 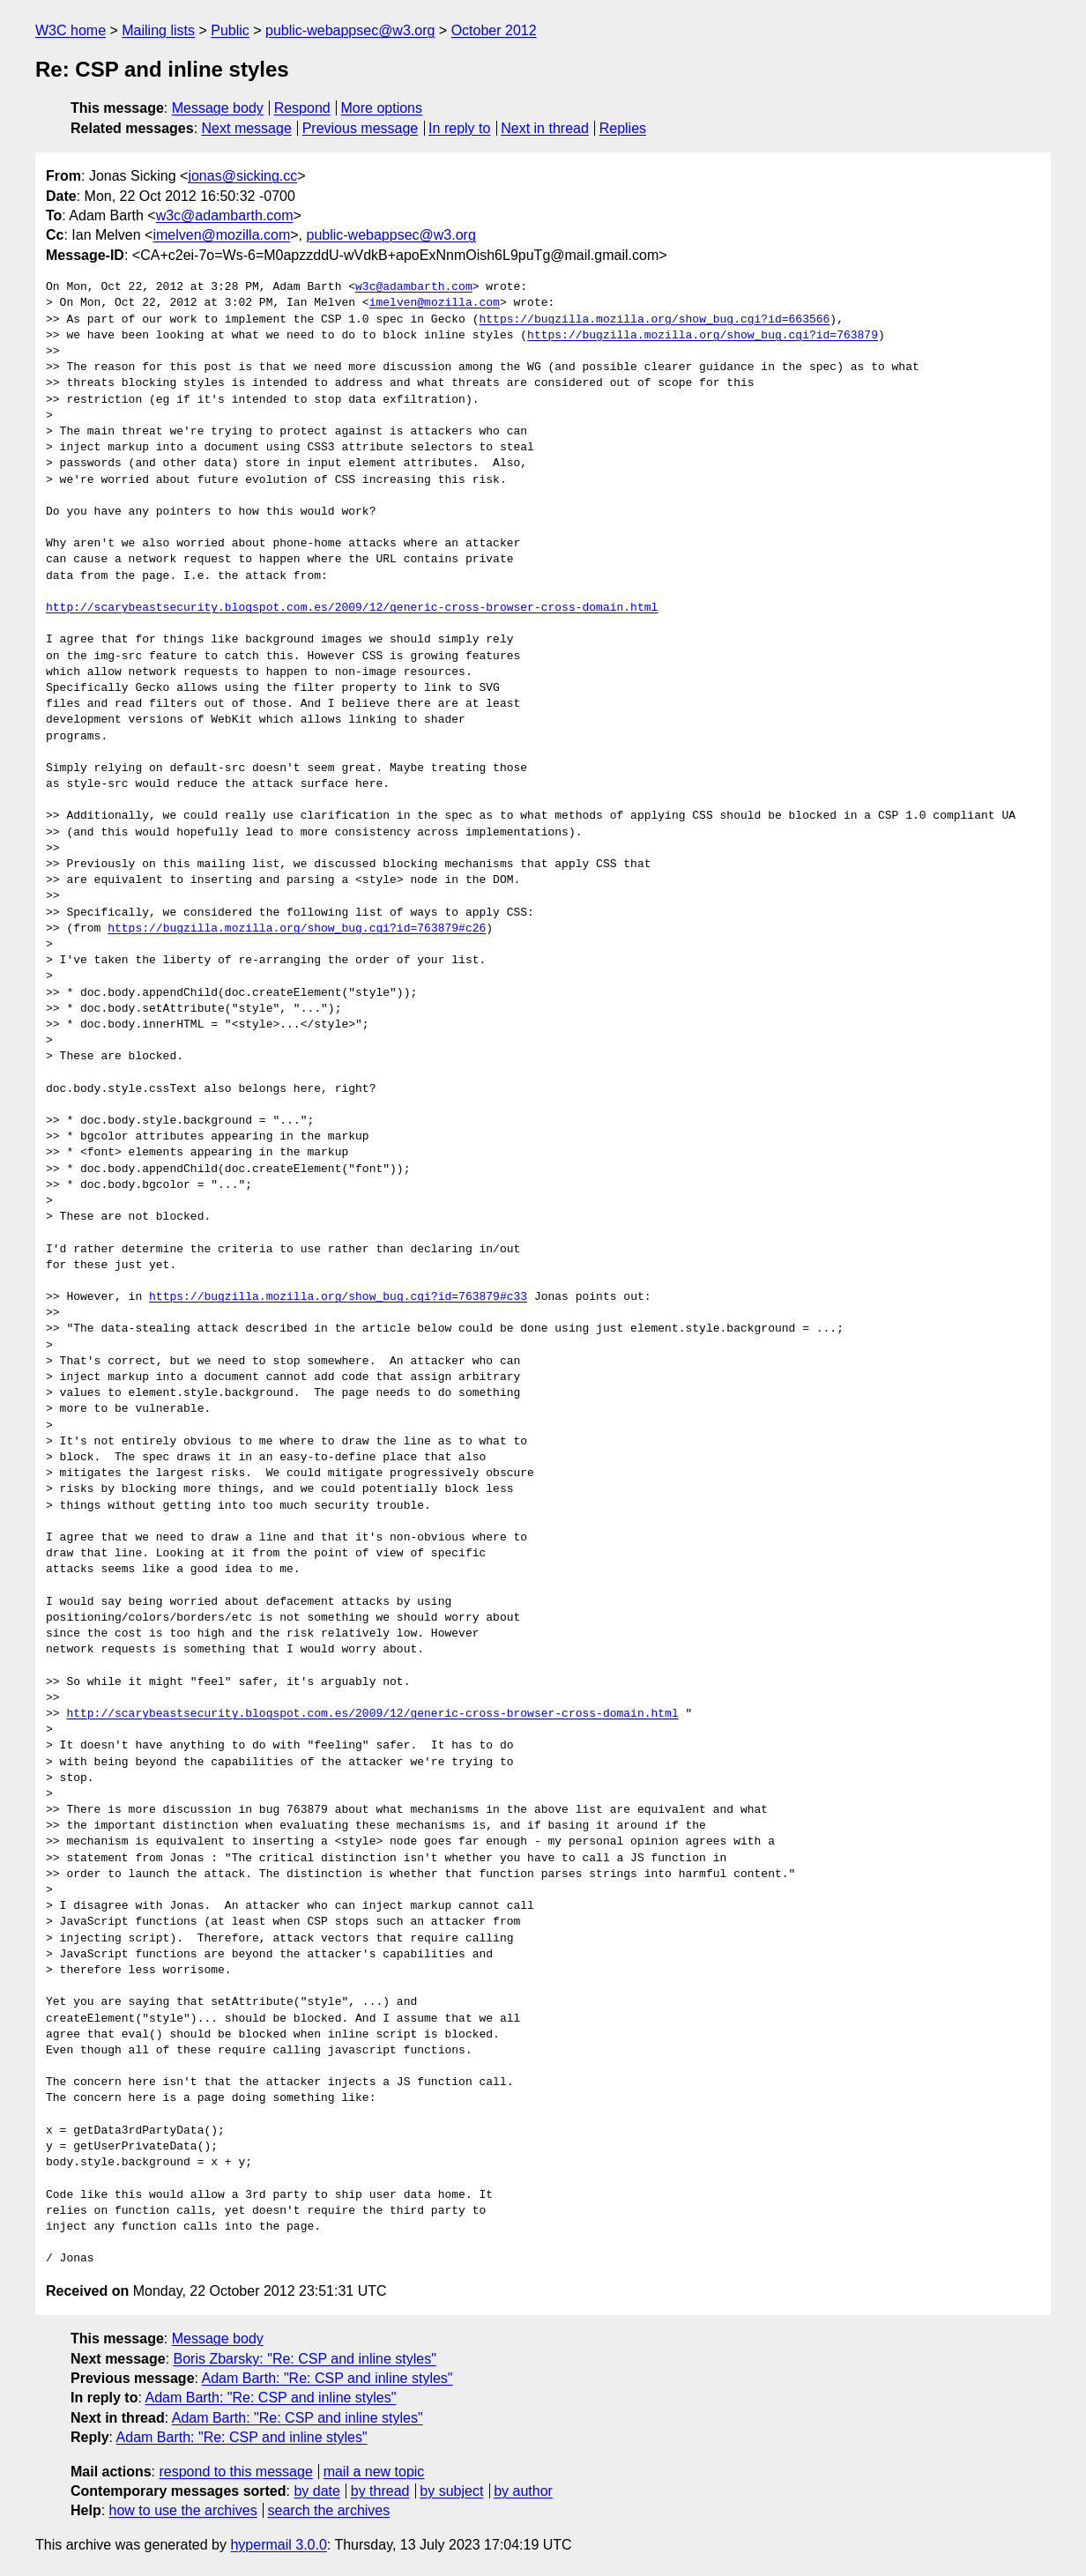 I want to click on mail a new topic, so click(x=374, y=2471).